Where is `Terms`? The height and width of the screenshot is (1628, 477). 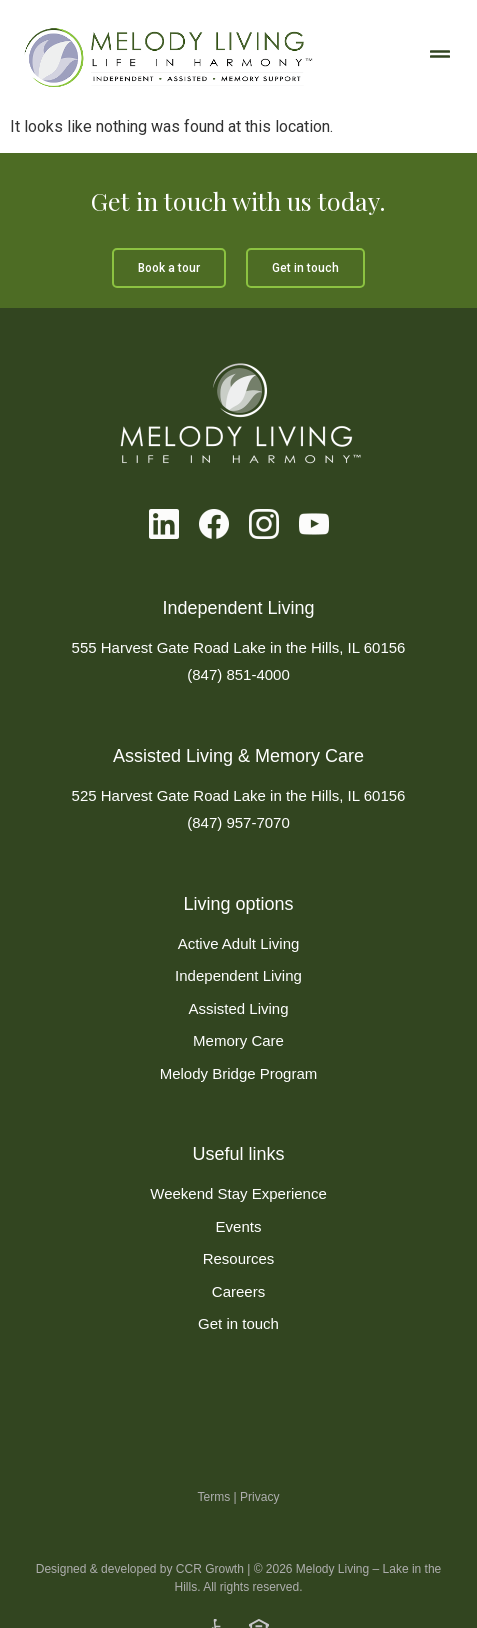
Terms is located at coordinates (214, 1531).